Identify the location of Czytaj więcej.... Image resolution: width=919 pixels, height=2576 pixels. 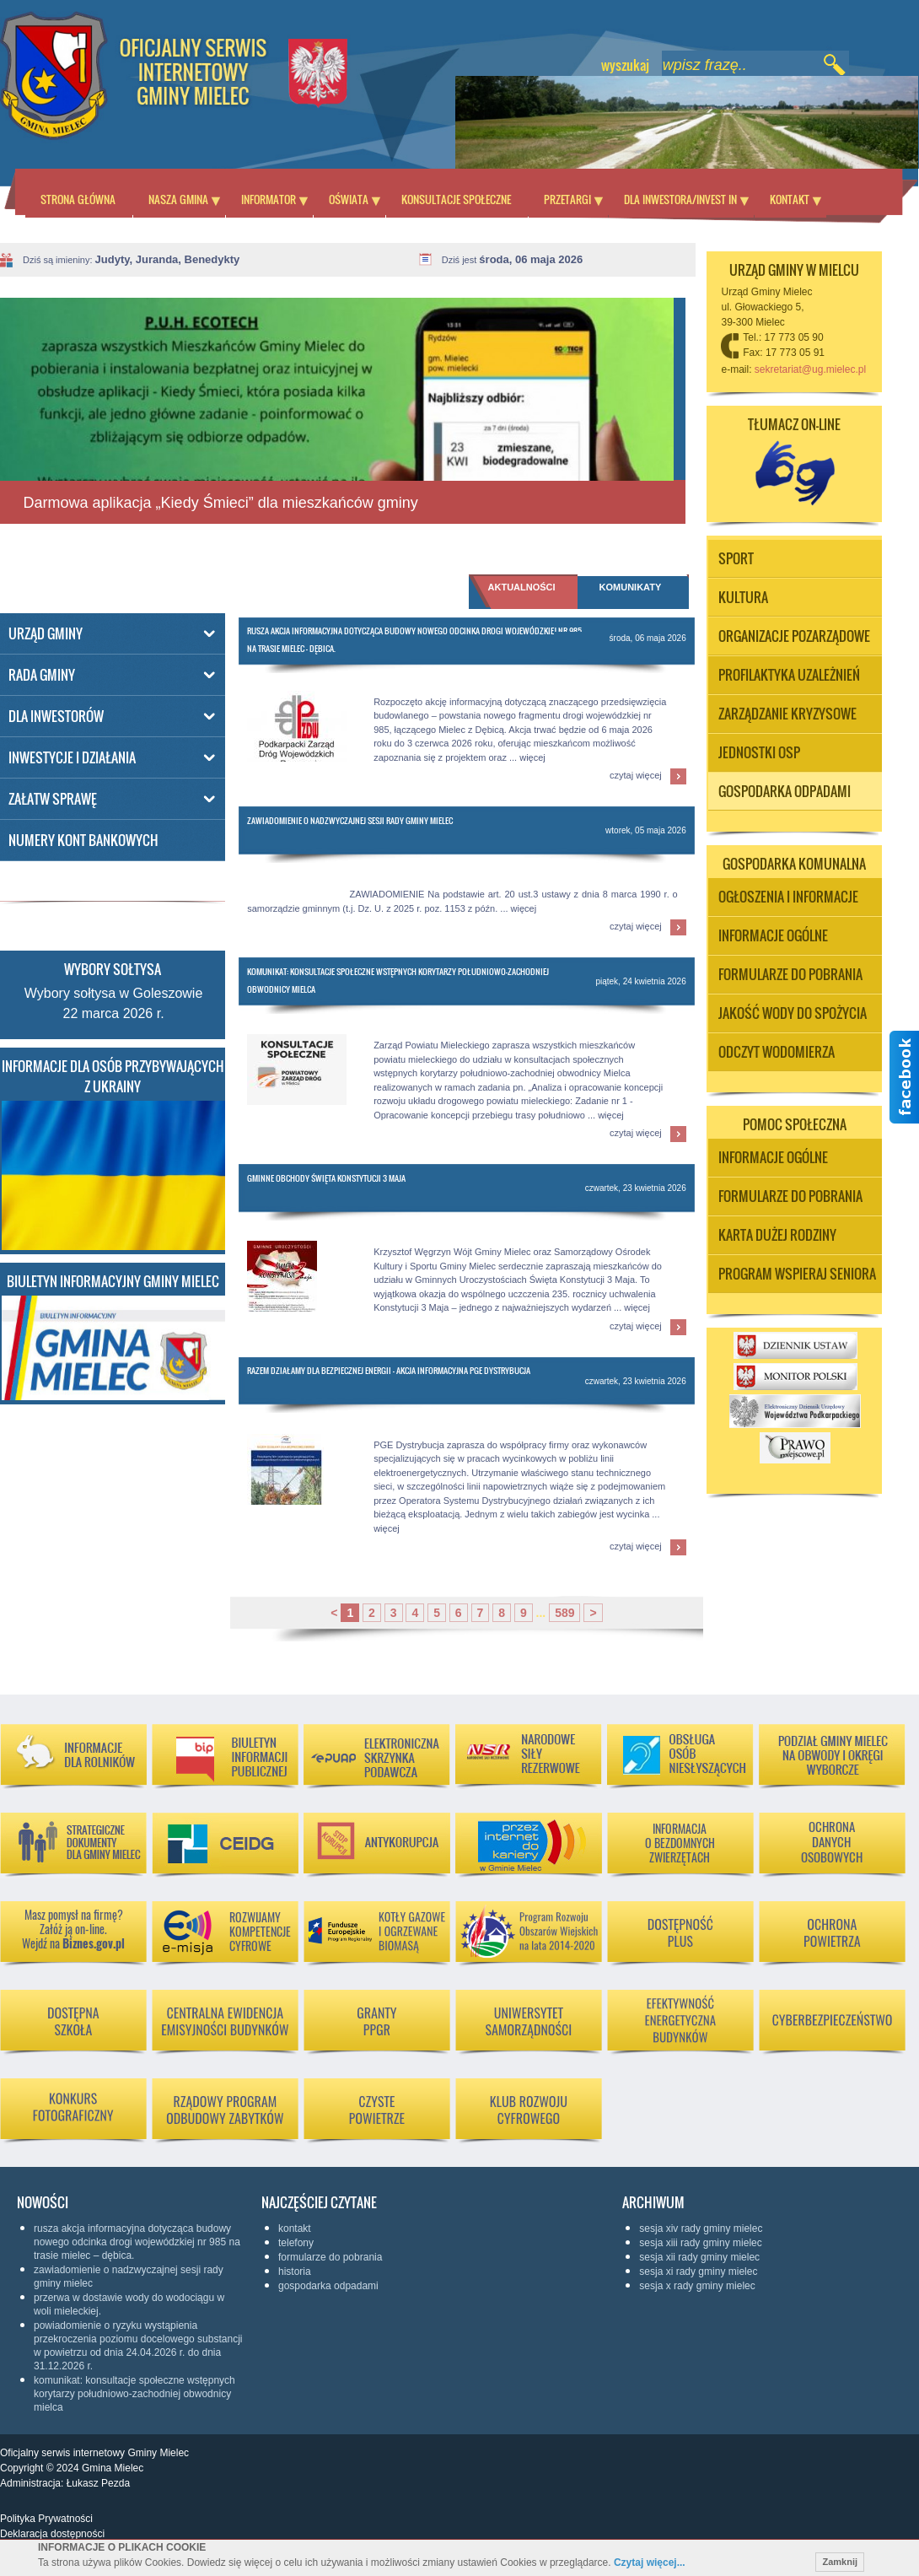
(649, 2562).